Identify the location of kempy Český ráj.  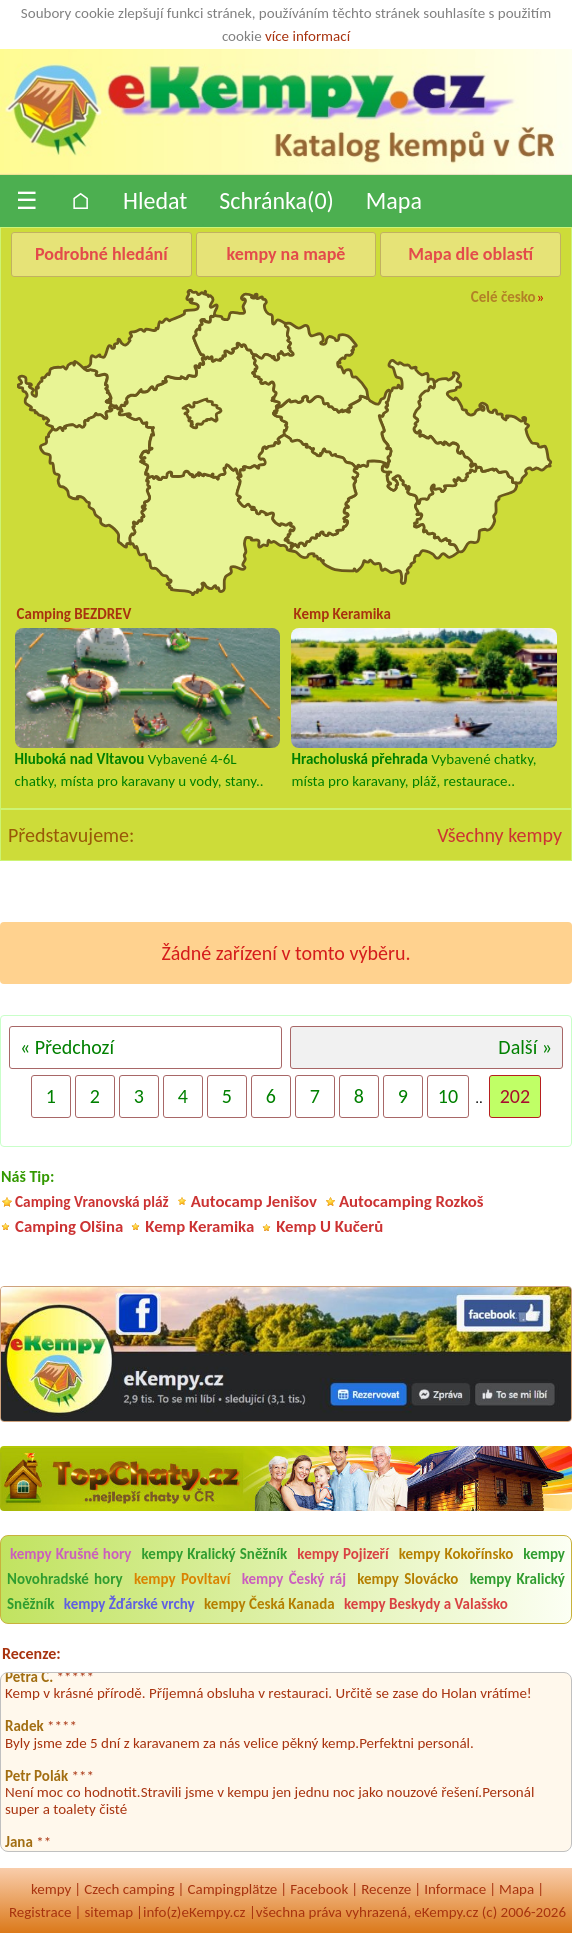
(294, 1579).